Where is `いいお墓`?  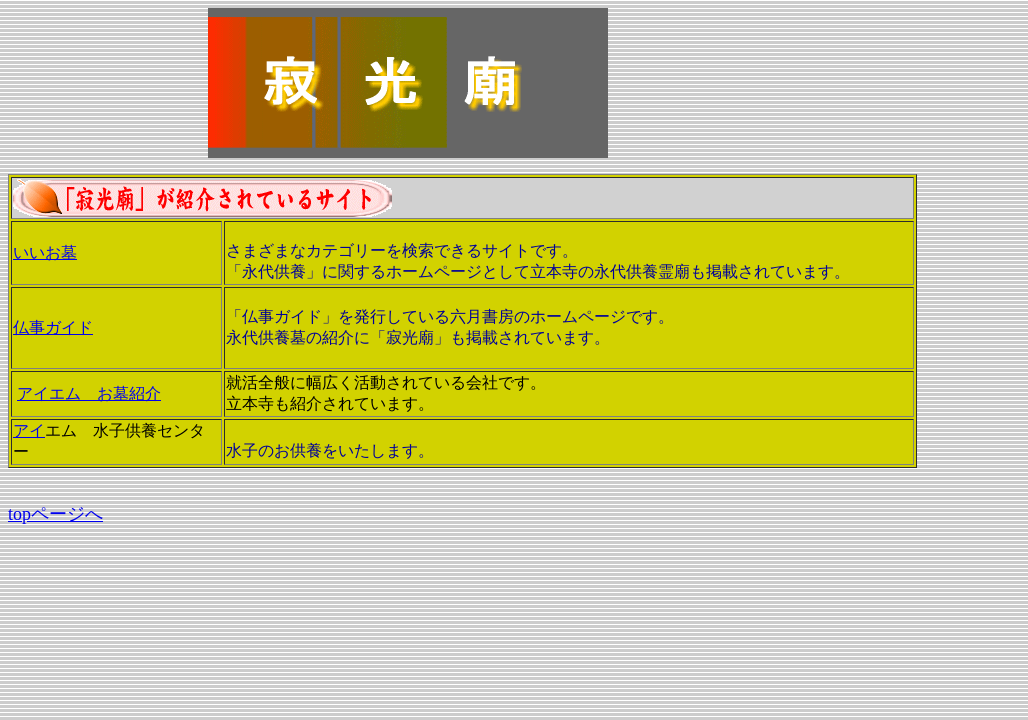
いいお墓 is located at coordinates (45, 252).